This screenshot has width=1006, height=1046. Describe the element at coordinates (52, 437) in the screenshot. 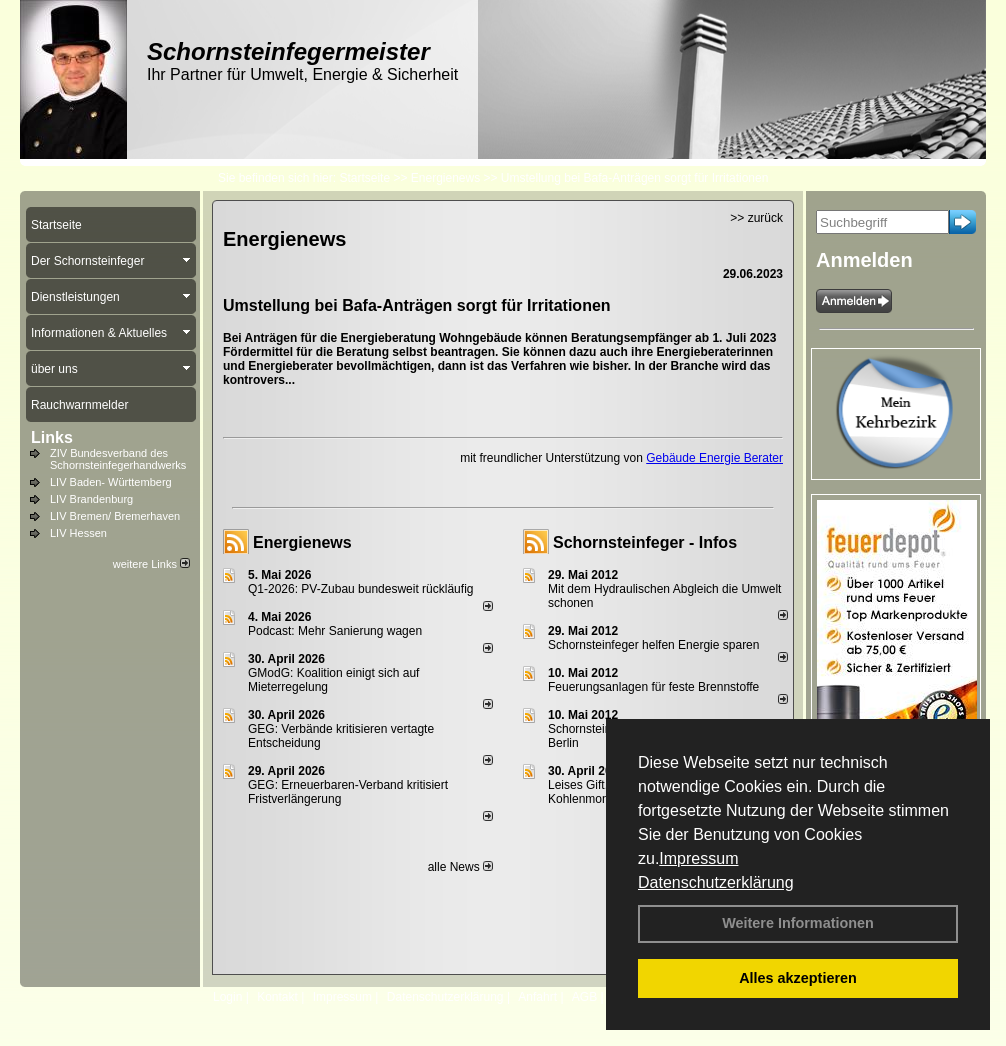

I see `Links` at that location.